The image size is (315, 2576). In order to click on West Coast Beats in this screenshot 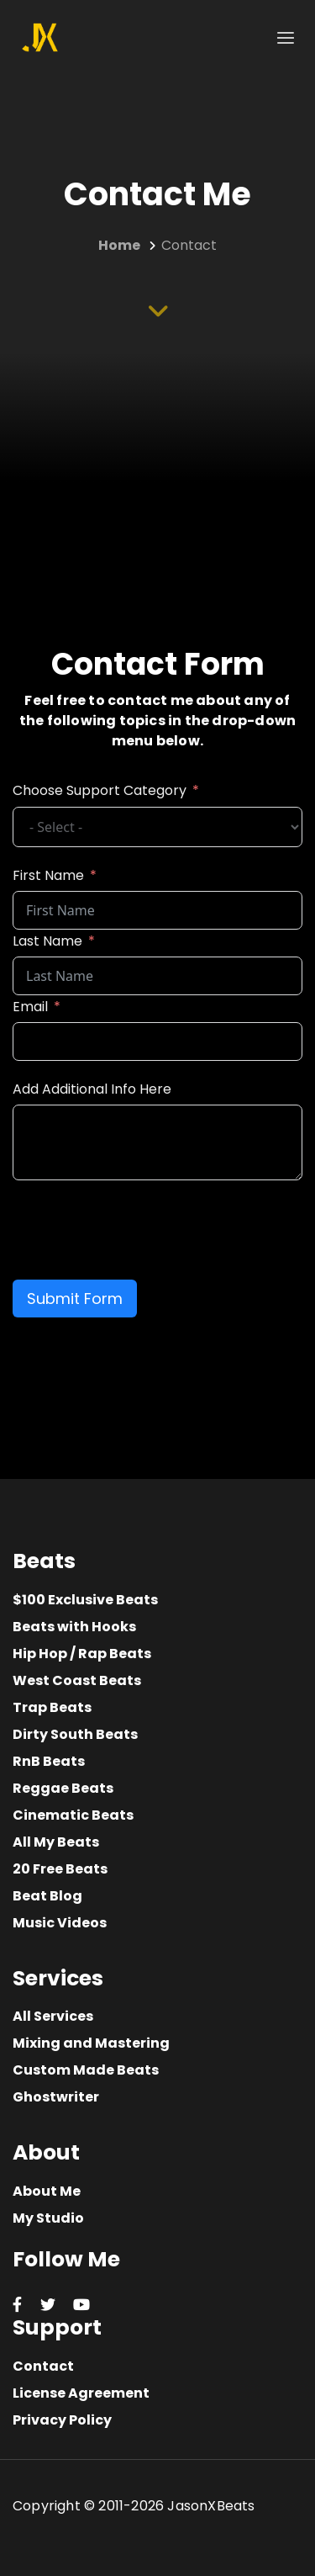, I will do `click(77, 1680)`.